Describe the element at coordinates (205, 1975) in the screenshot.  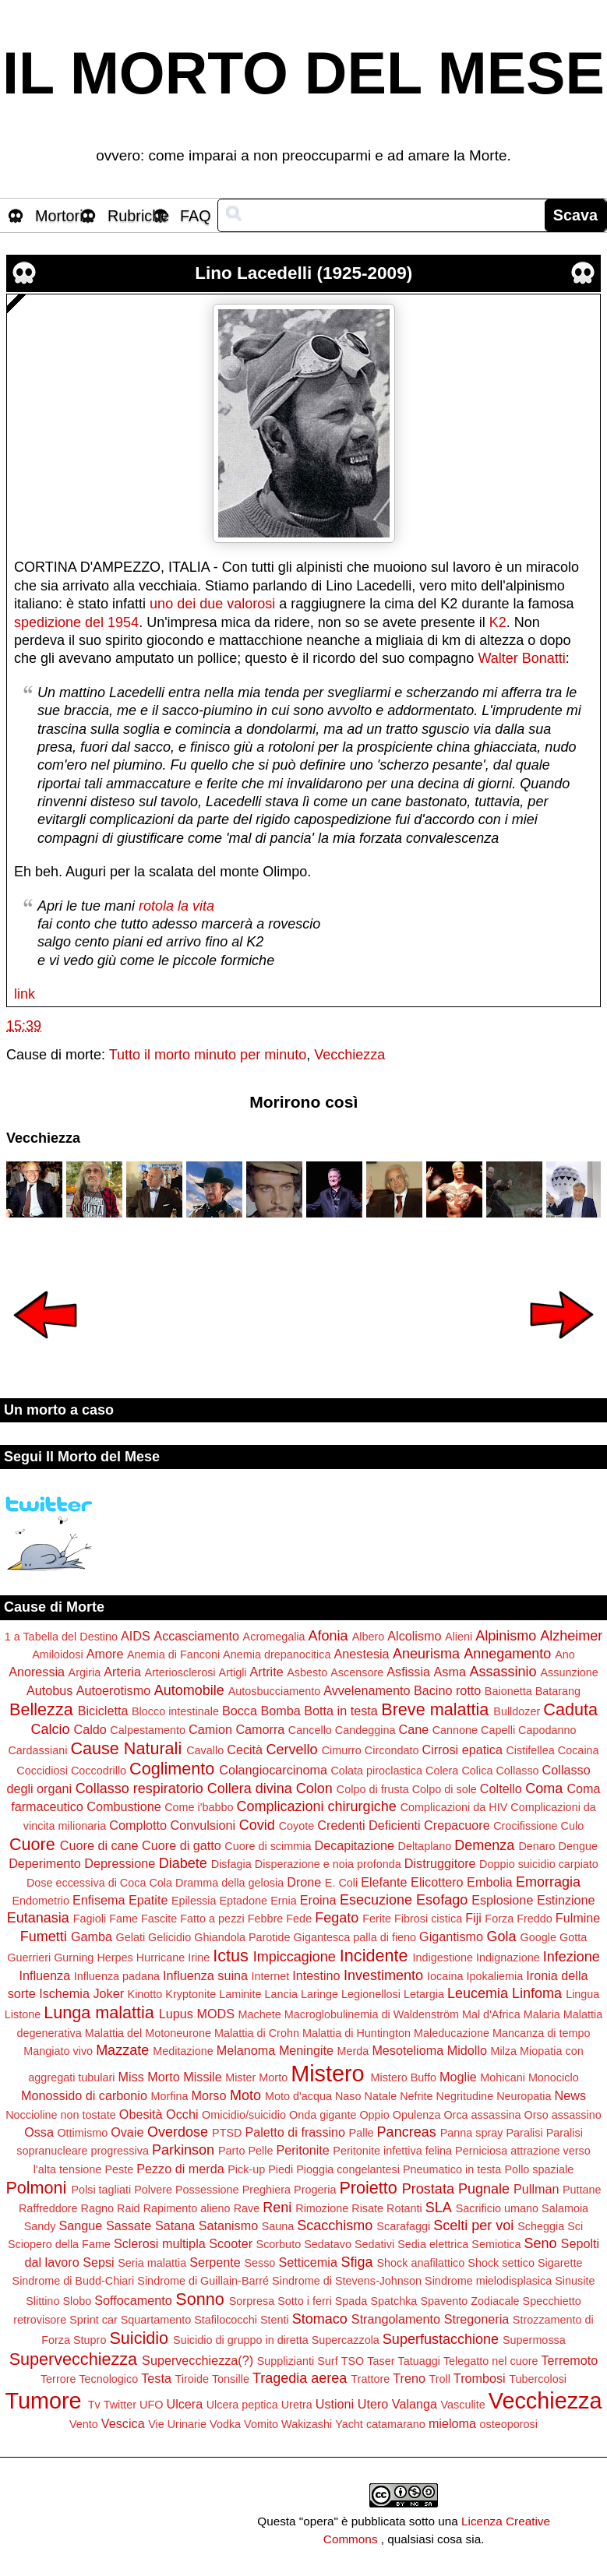
I see `Influenza suina` at that location.